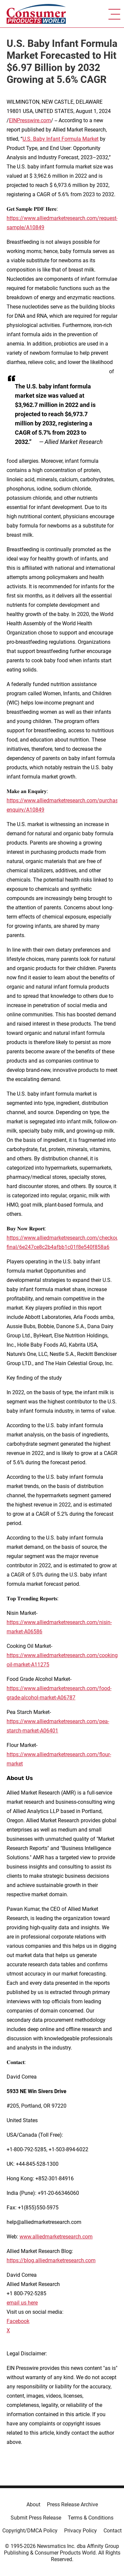  What do you see at coordinates (112, 2530) in the screenshot?
I see `Contact` at bounding box center [112, 2530].